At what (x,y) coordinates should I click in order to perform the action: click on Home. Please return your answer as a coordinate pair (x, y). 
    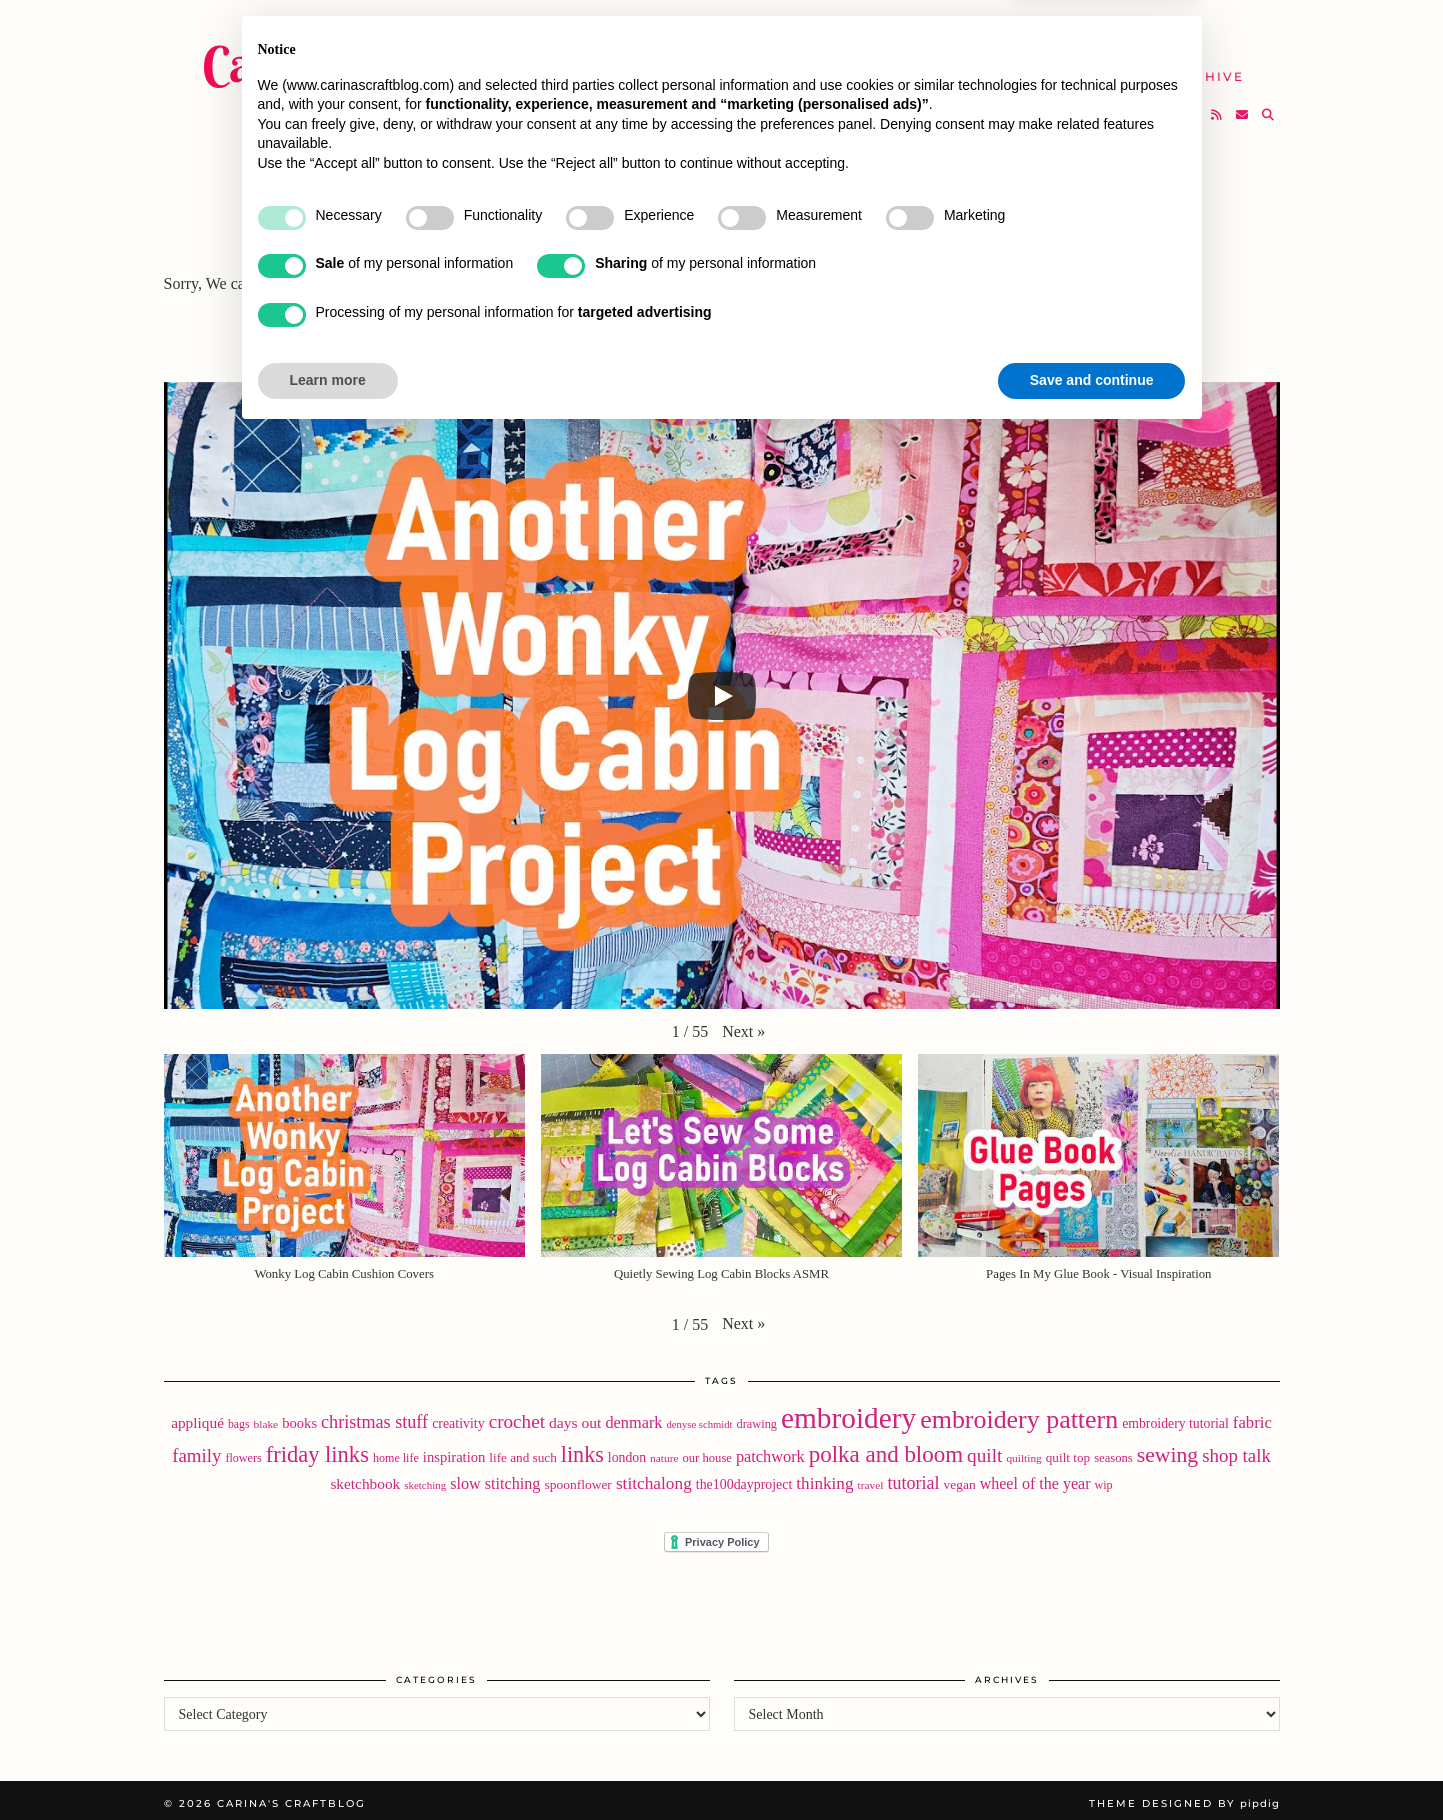
    Looking at the image, I should click on (668, 29).